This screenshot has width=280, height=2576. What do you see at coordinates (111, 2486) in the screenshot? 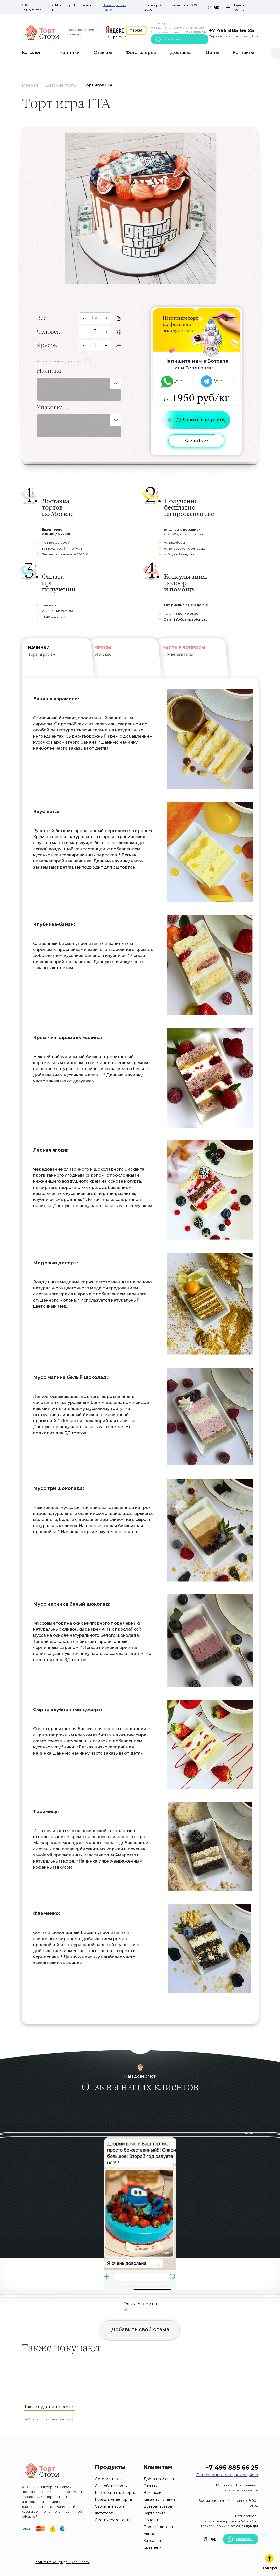
I see `Свадебные торты` at bounding box center [111, 2486].